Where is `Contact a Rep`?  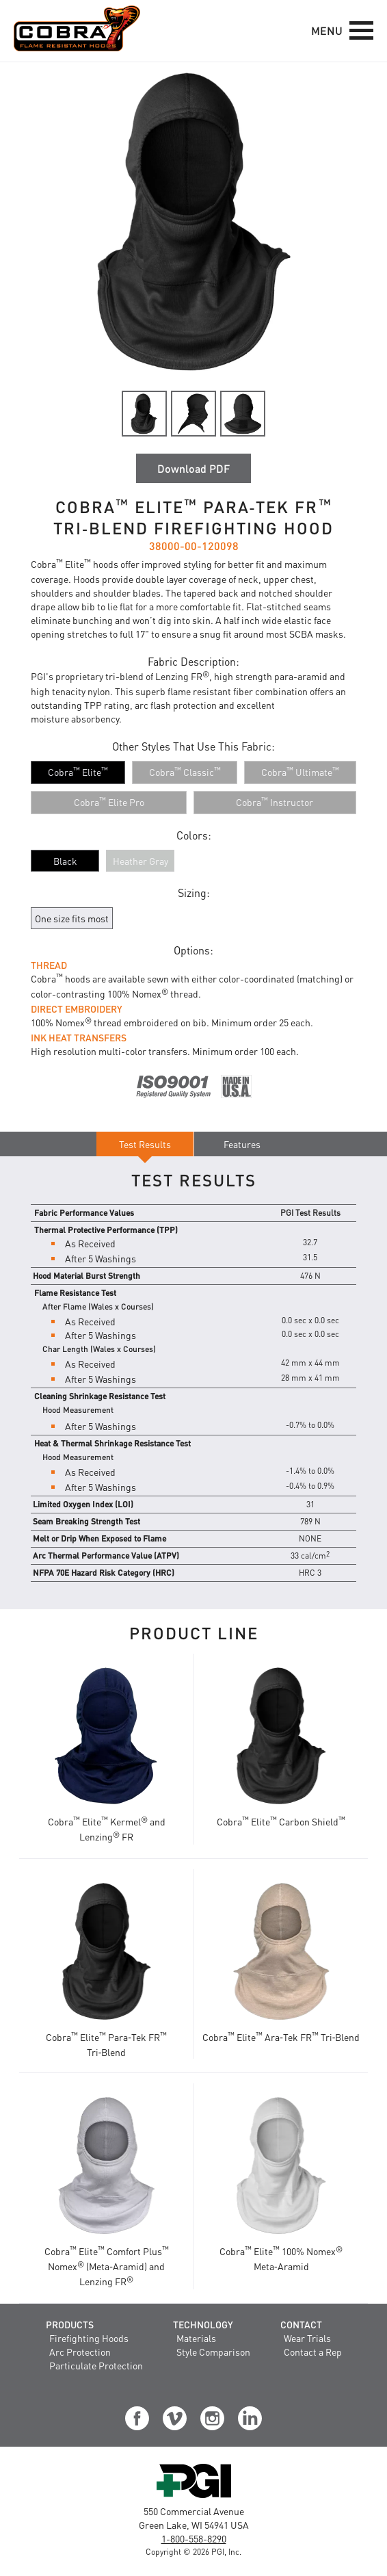
Contact a Rep is located at coordinates (313, 2351).